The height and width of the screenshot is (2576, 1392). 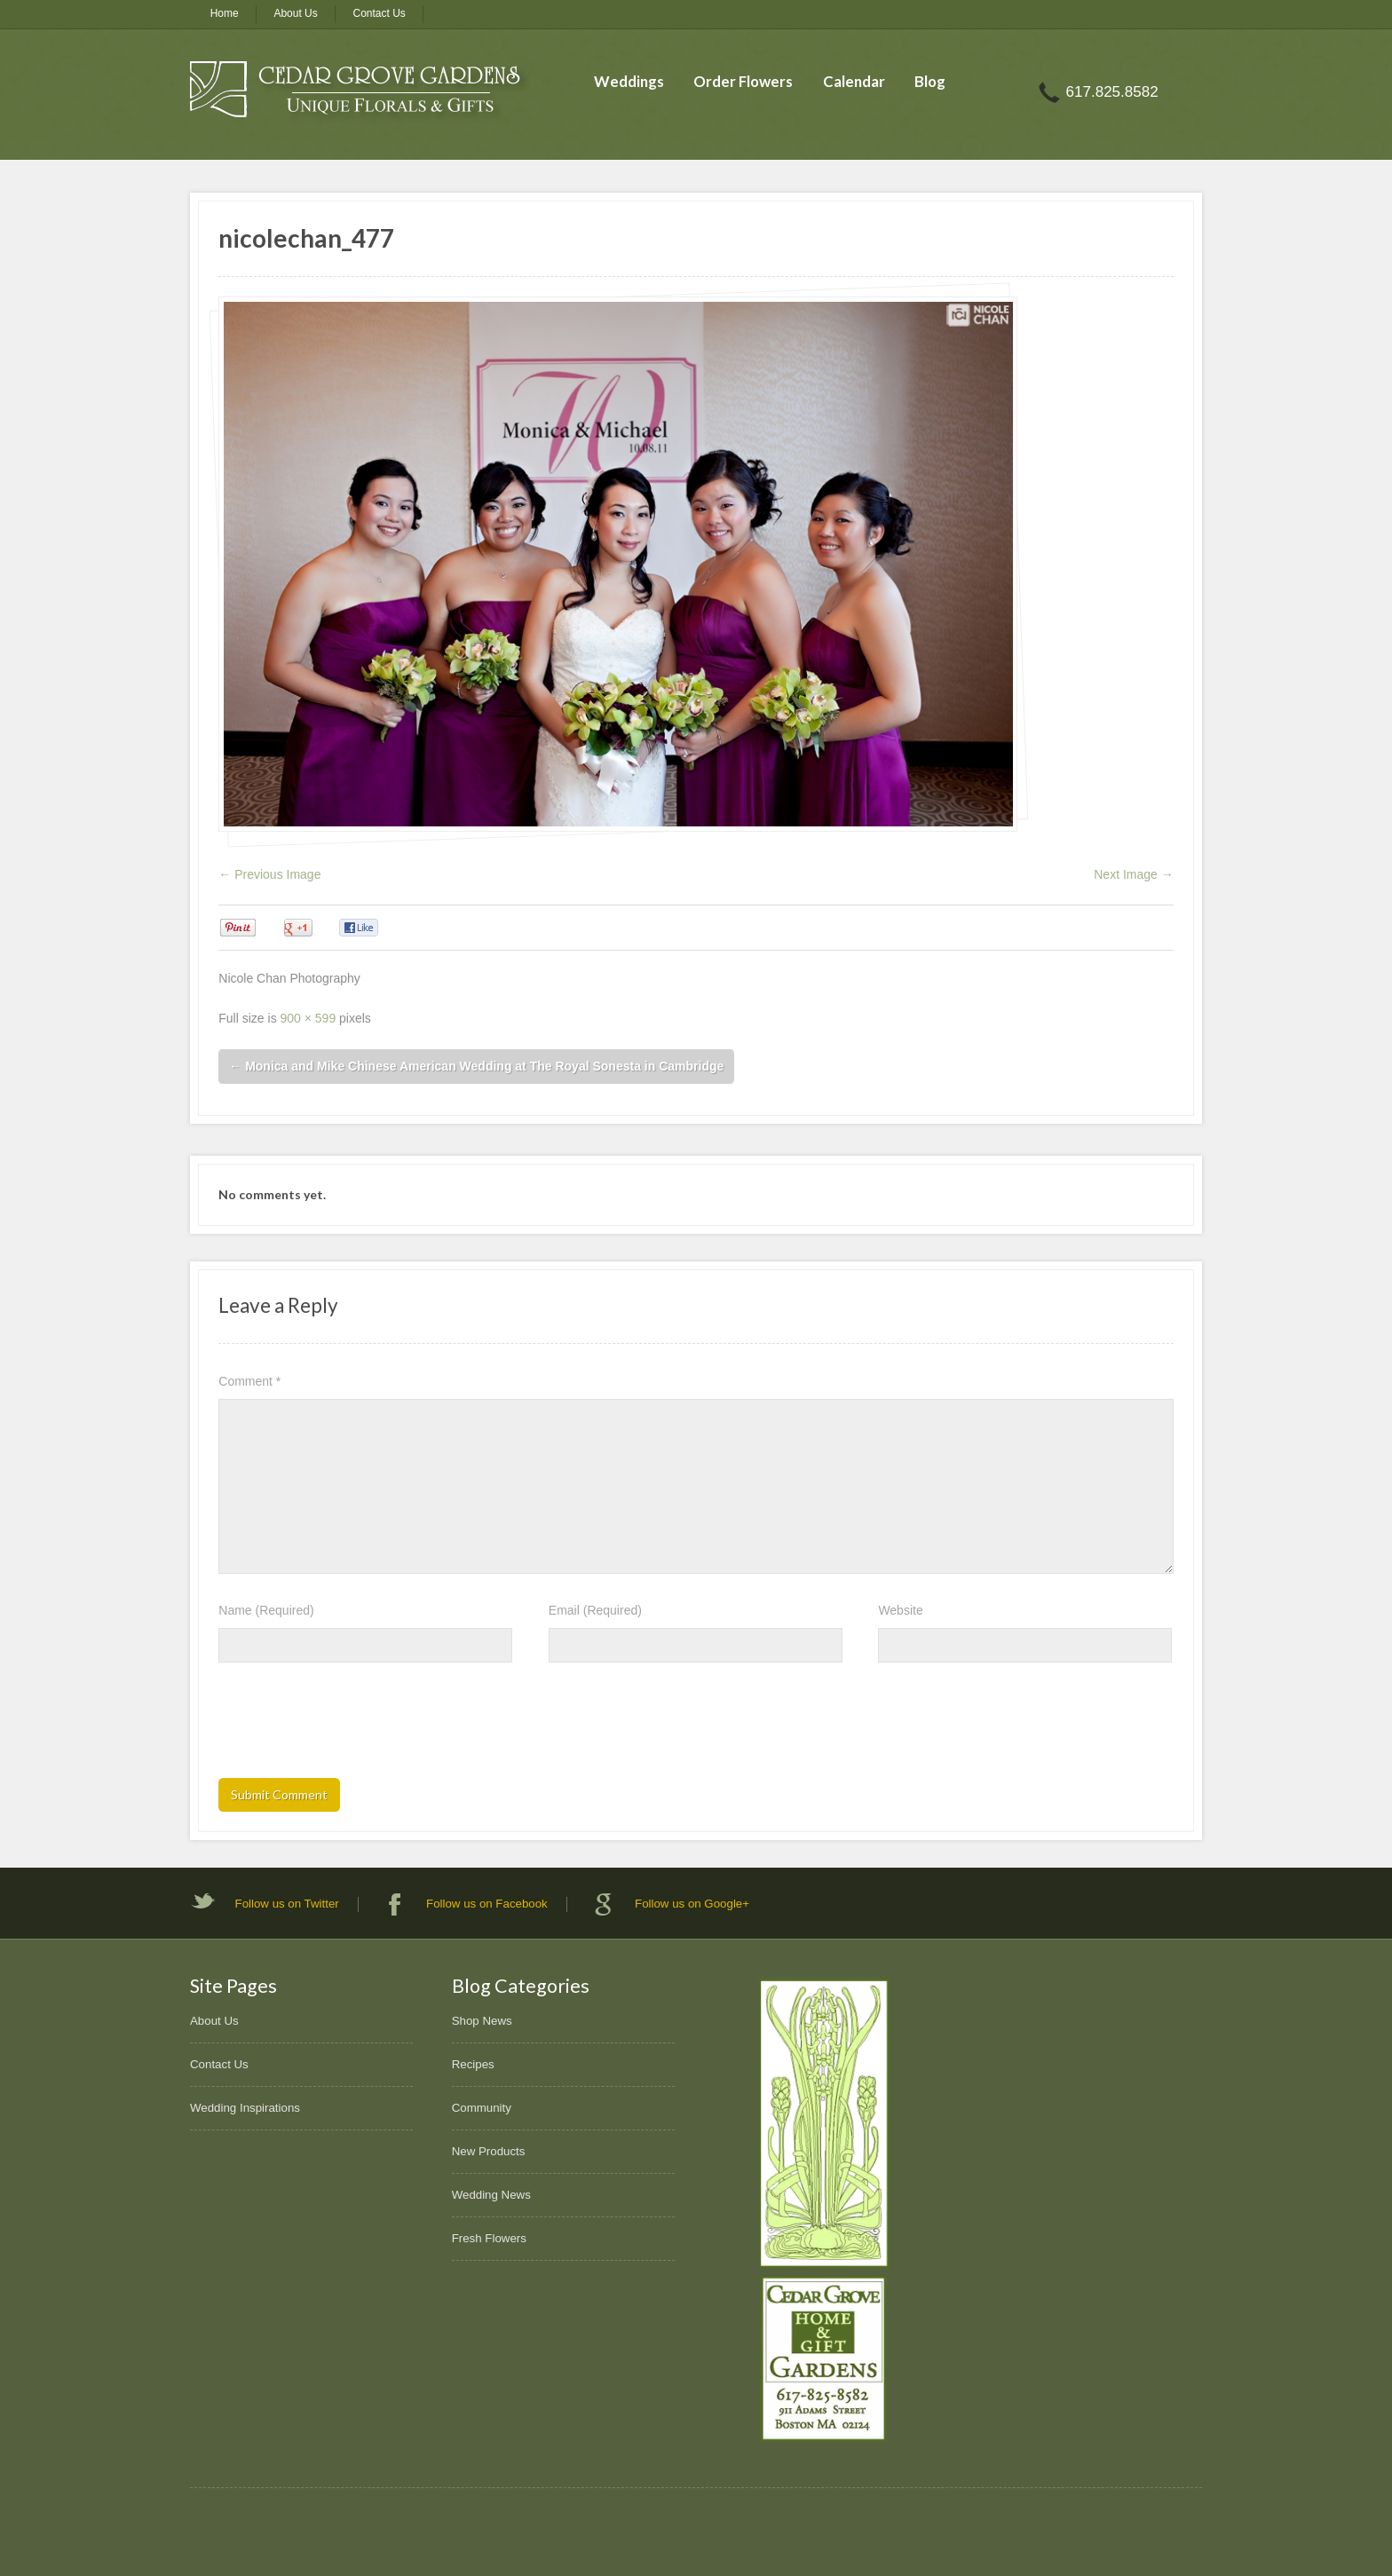 What do you see at coordinates (287, 1903) in the screenshot?
I see `Follow us on Twitter` at bounding box center [287, 1903].